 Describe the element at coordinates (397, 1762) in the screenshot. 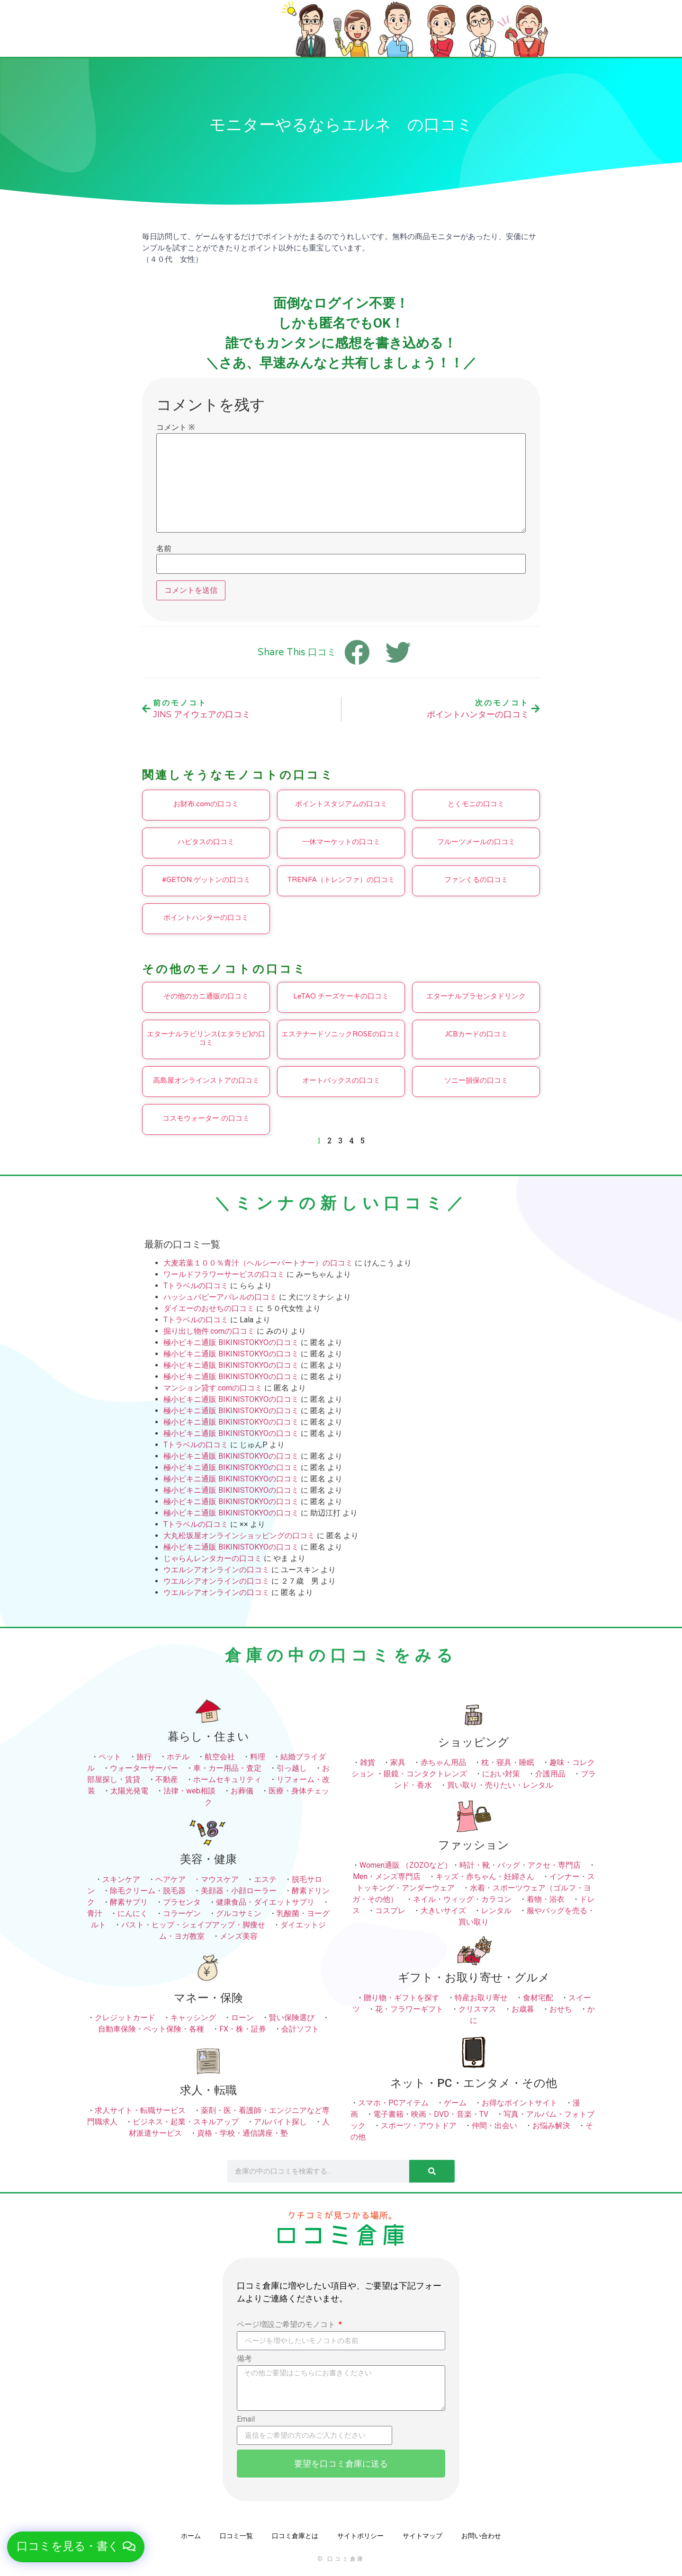

I see `家具` at that location.